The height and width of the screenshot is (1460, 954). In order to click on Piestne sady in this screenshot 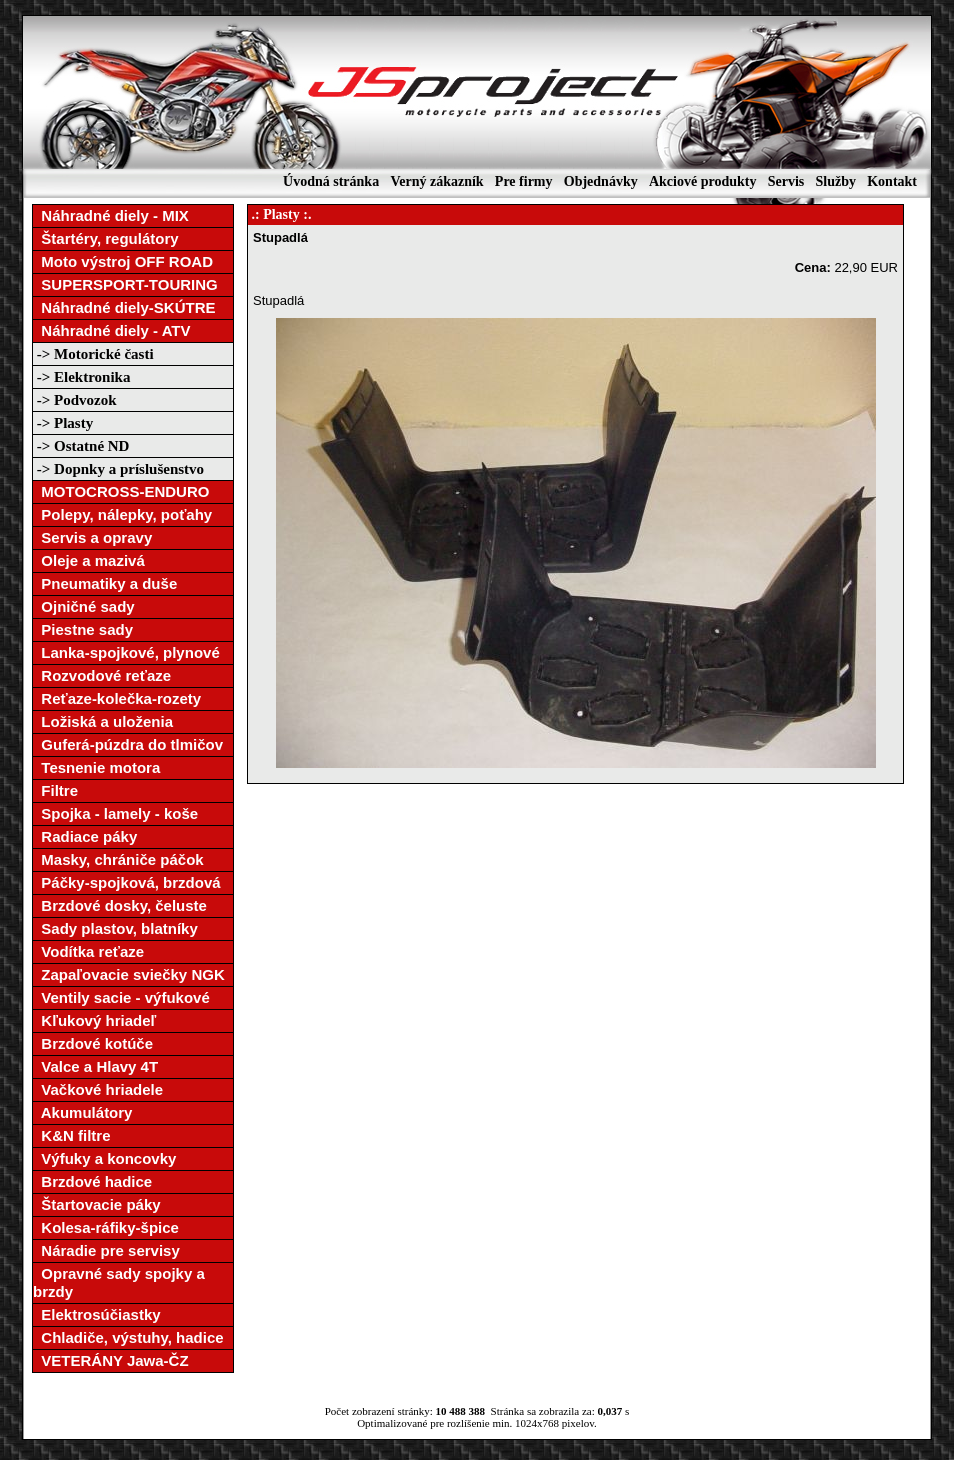, I will do `click(83, 629)`.